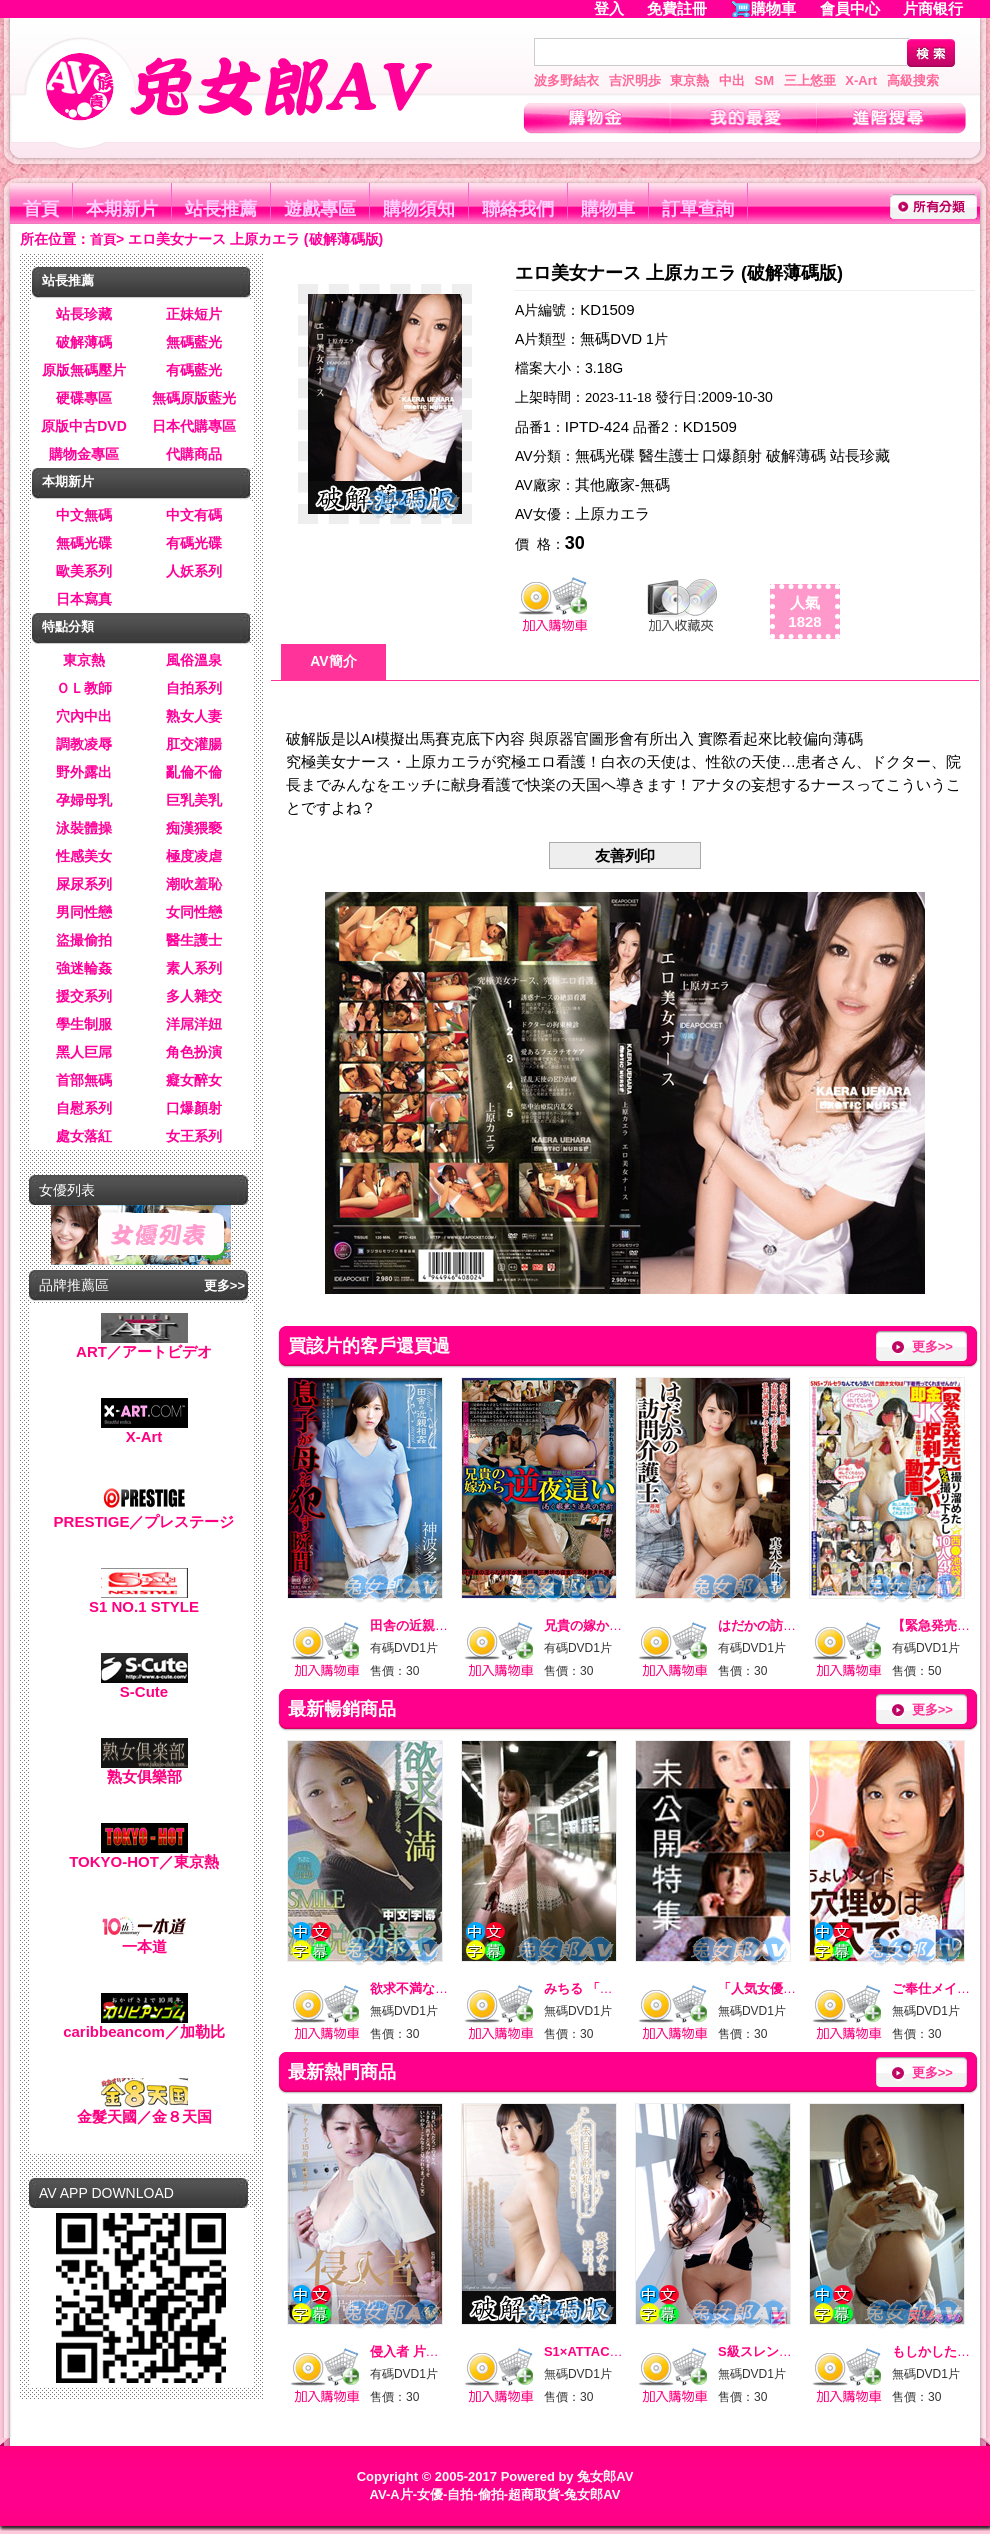 This screenshot has height=2534, width=990. Describe the element at coordinates (941, 8) in the screenshot. I see `片商银行` at that location.